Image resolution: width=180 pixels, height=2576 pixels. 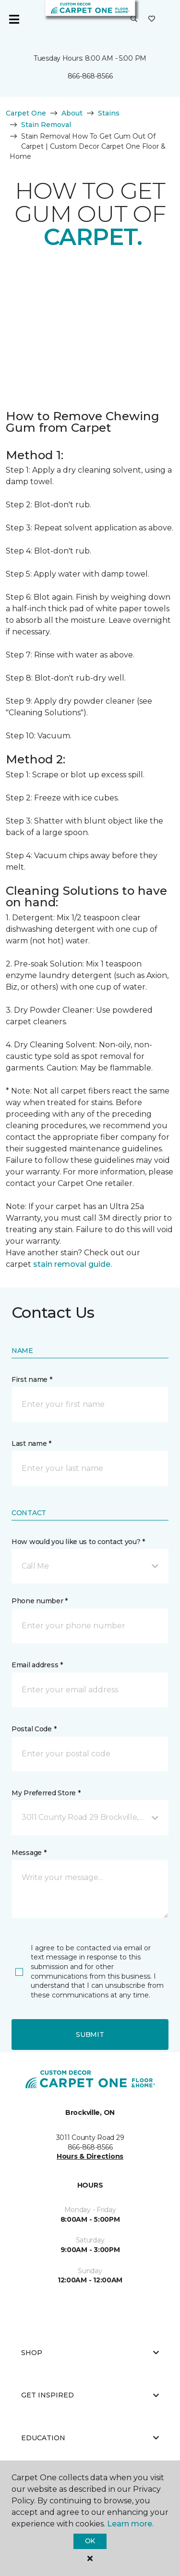 I want to click on Last name *, so click(x=31, y=1443).